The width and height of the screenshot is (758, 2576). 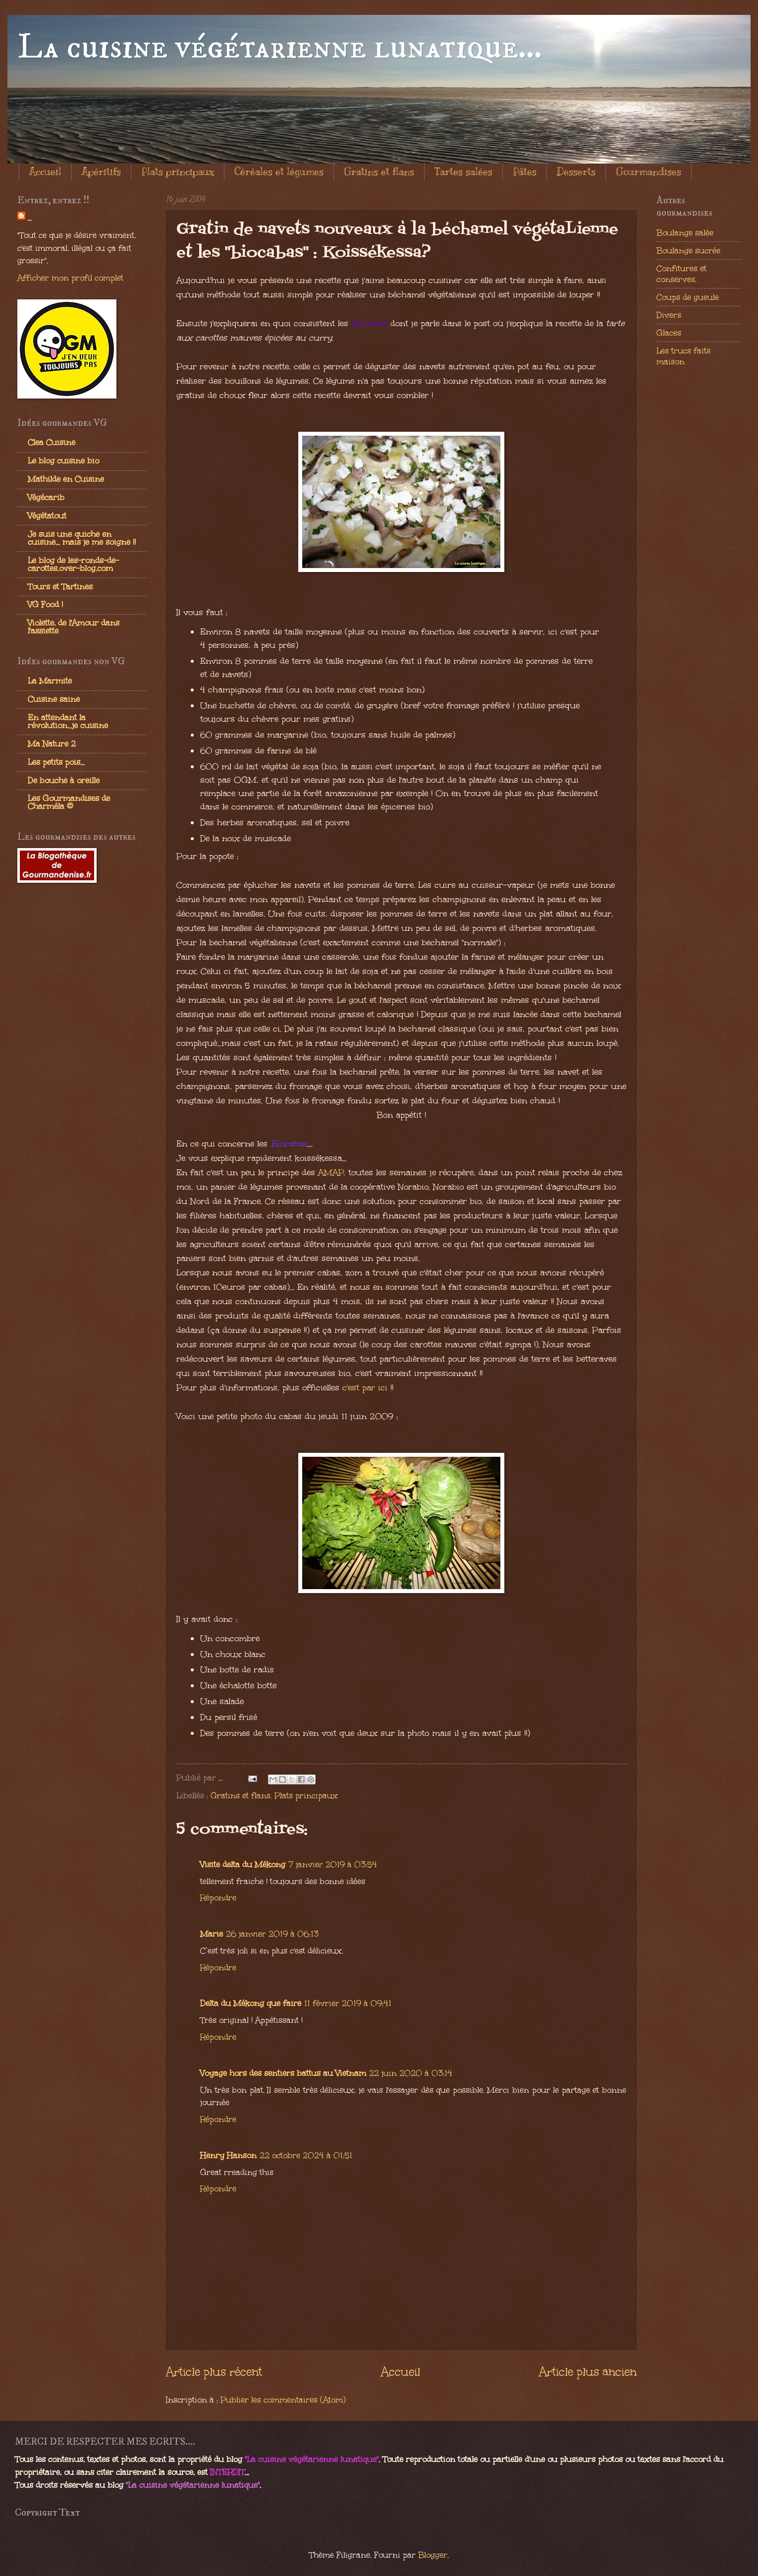 I want to click on Les Gourmandises de Charméla ©, so click(x=69, y=802).